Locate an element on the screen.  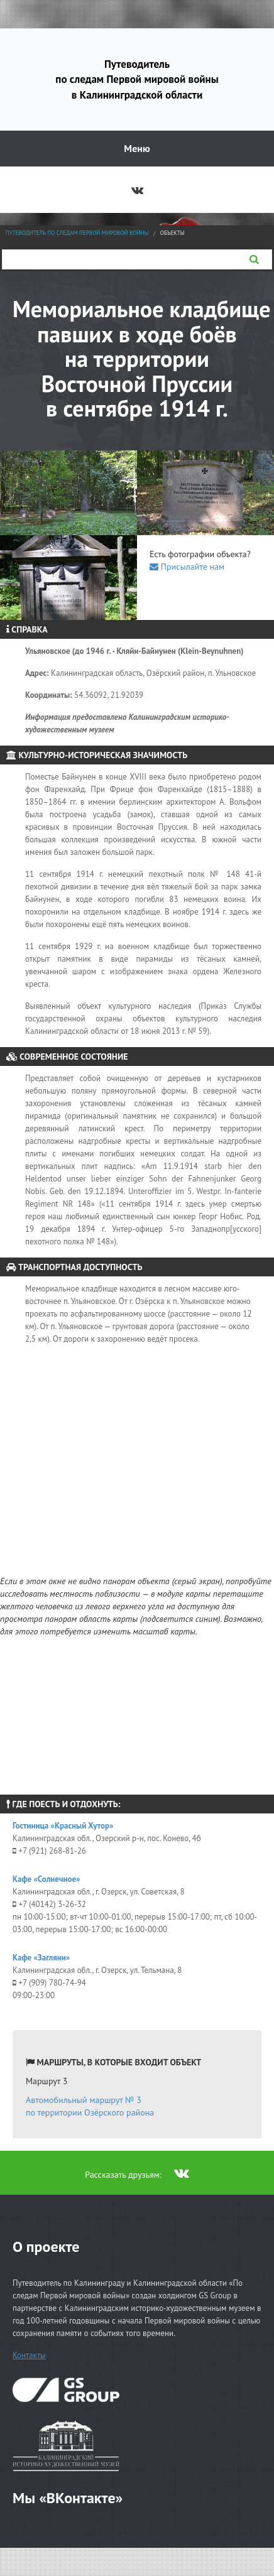
Путеводитель по следам Первой мировой войны в Калининградской области is located at coordinates (136, 79).